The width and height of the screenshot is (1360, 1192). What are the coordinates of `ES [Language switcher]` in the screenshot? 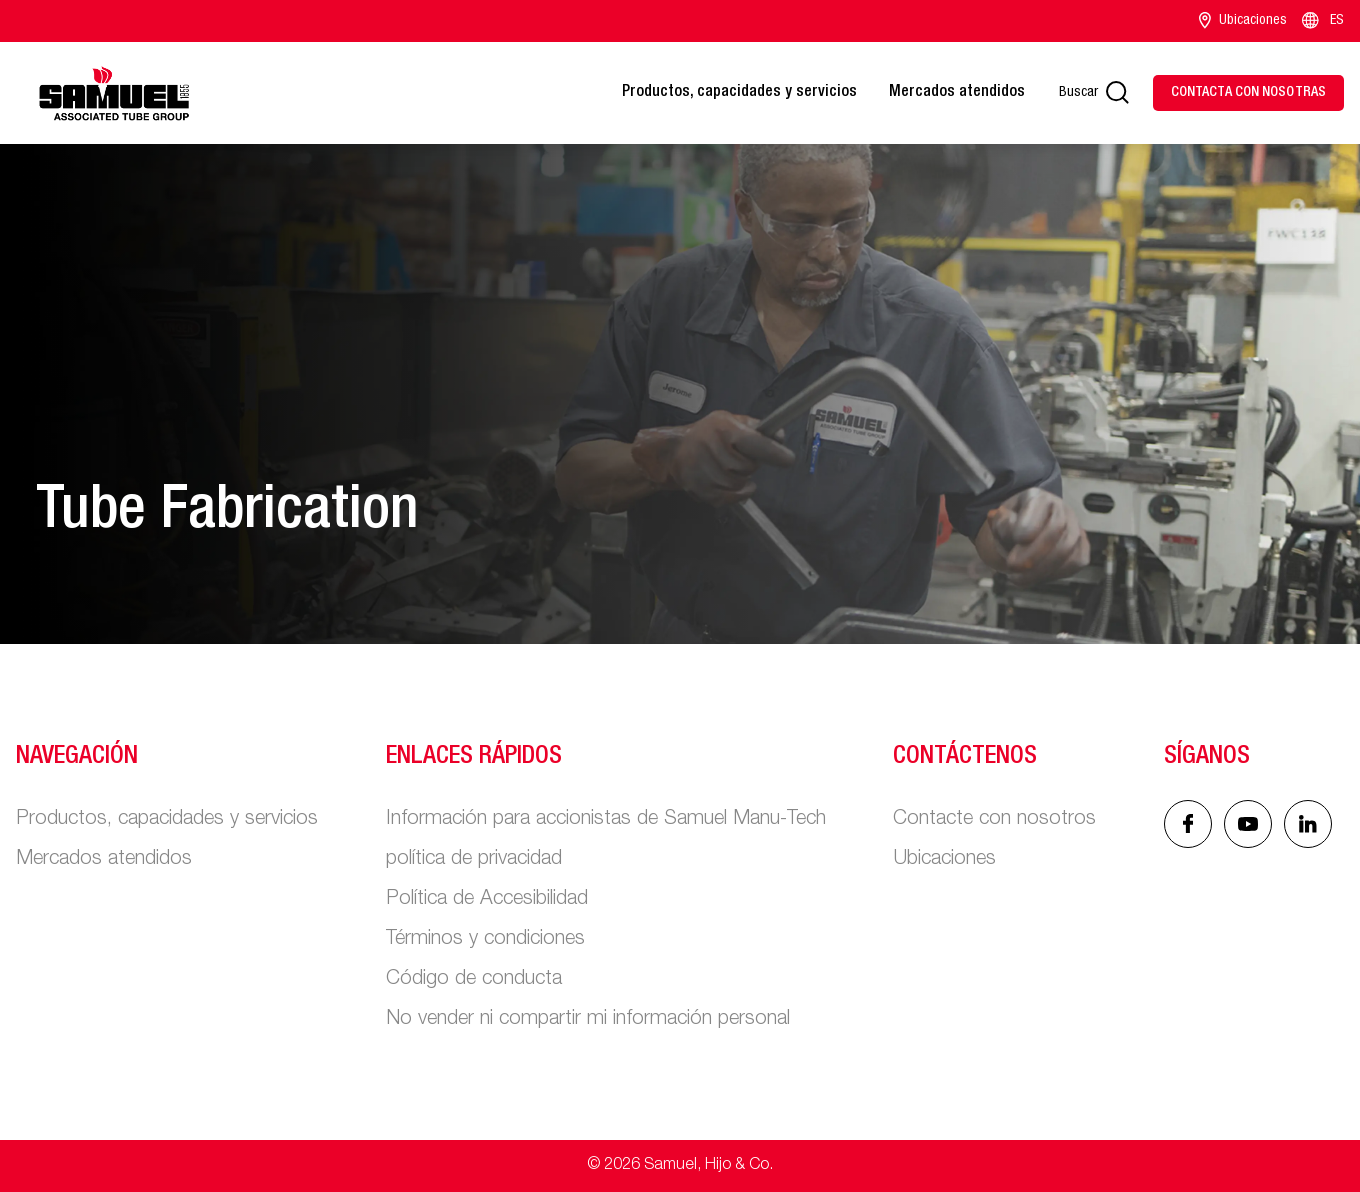 It's located at (1321, 21).